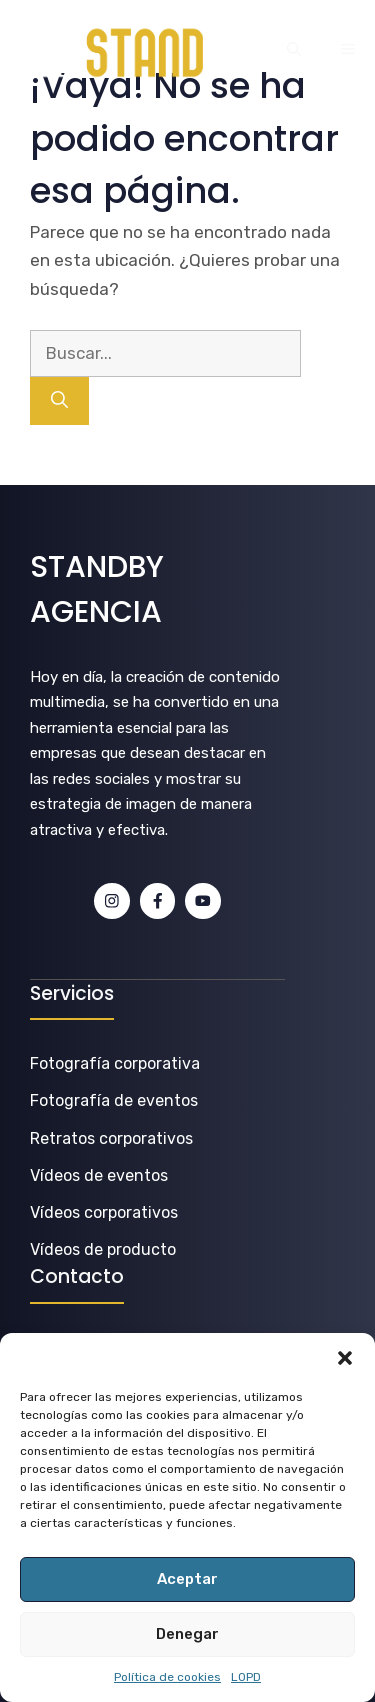 This screenshot has height=1702, width=375. Describe the element at coordinates (59, 401) in the screenshot. I see `[Buscar]` at that location.